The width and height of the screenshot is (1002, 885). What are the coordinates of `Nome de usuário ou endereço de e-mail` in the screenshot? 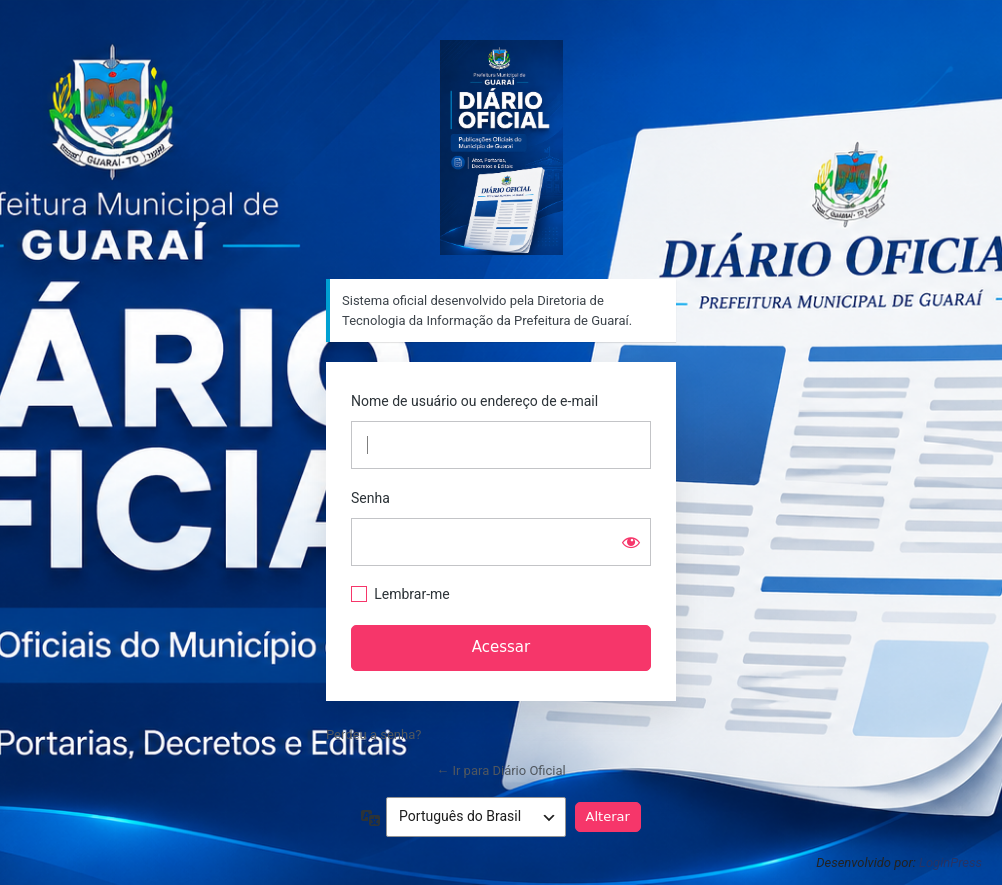 It's located at (474, 401).